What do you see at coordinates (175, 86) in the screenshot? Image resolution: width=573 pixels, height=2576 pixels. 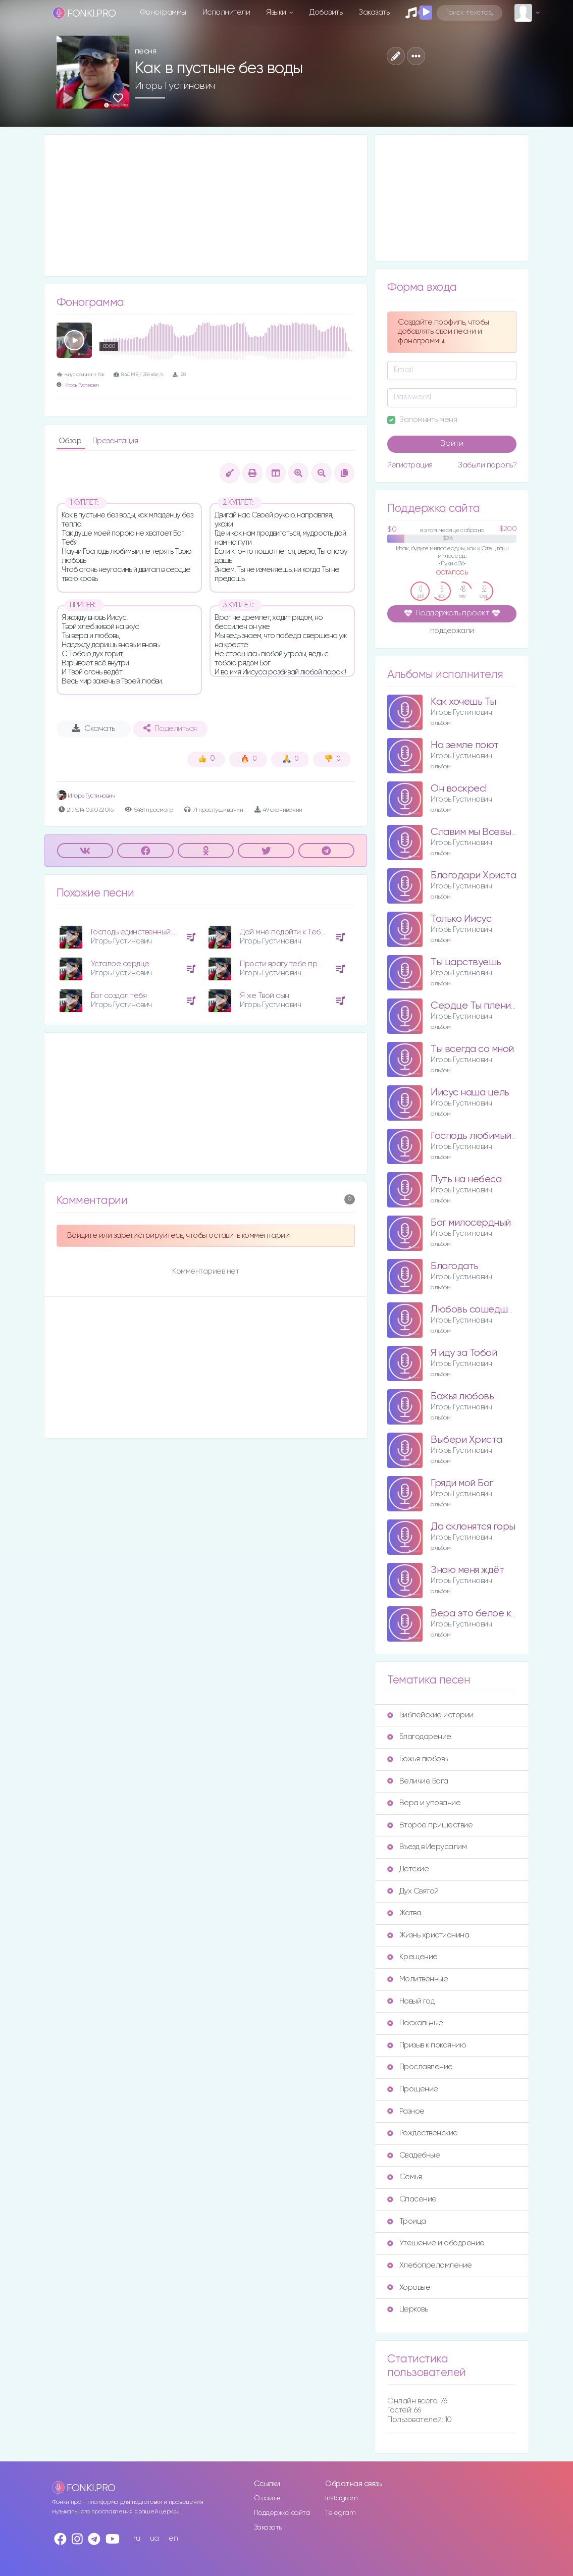 I see `Игорь Густинович` at bounding box center [175, 86].